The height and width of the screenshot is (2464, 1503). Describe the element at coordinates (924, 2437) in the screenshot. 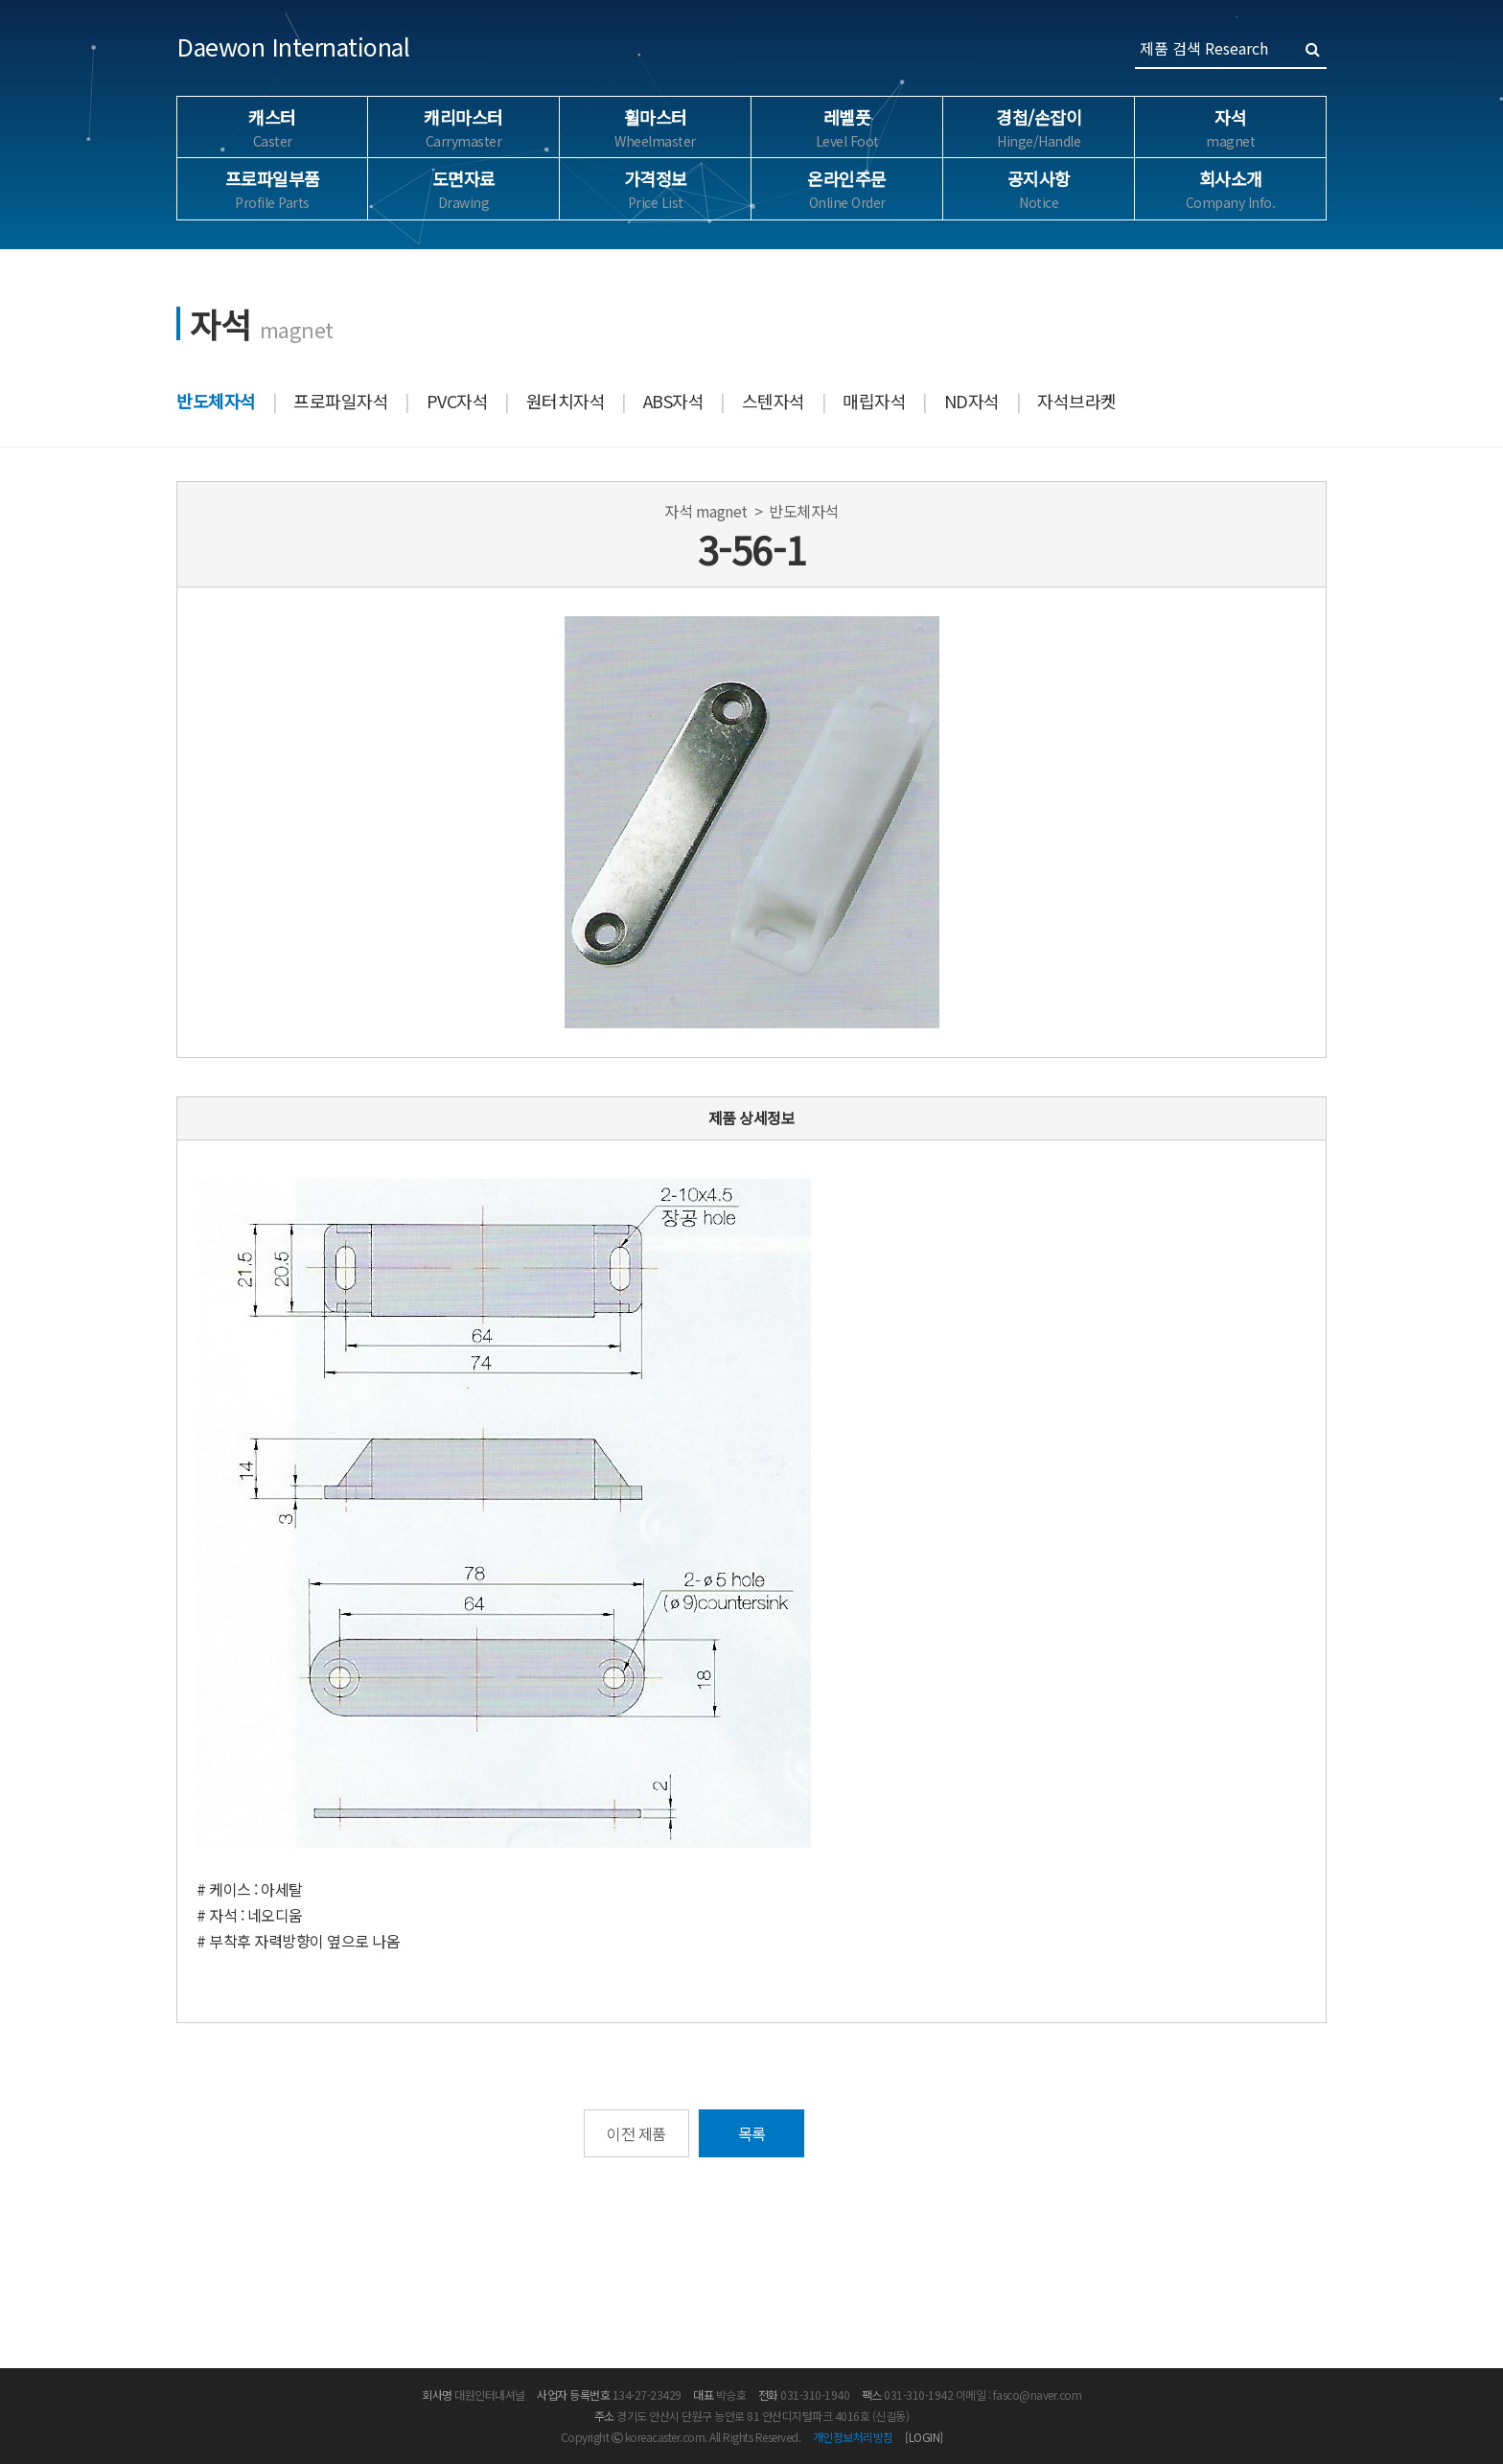

I see `[LOGIN]` at that location.